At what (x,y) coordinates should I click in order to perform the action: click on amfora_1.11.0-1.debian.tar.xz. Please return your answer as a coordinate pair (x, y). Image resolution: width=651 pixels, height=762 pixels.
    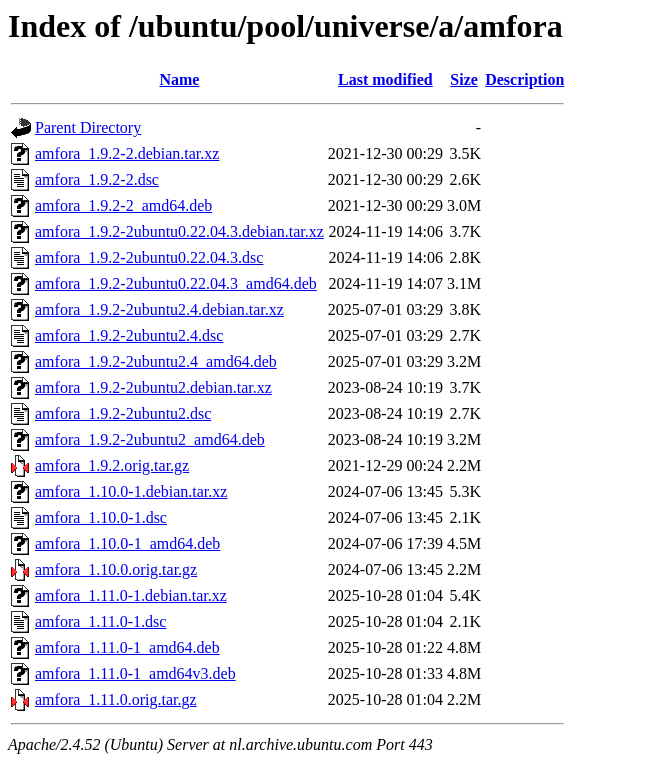
    Looking at the image, I should click on (131, 595).